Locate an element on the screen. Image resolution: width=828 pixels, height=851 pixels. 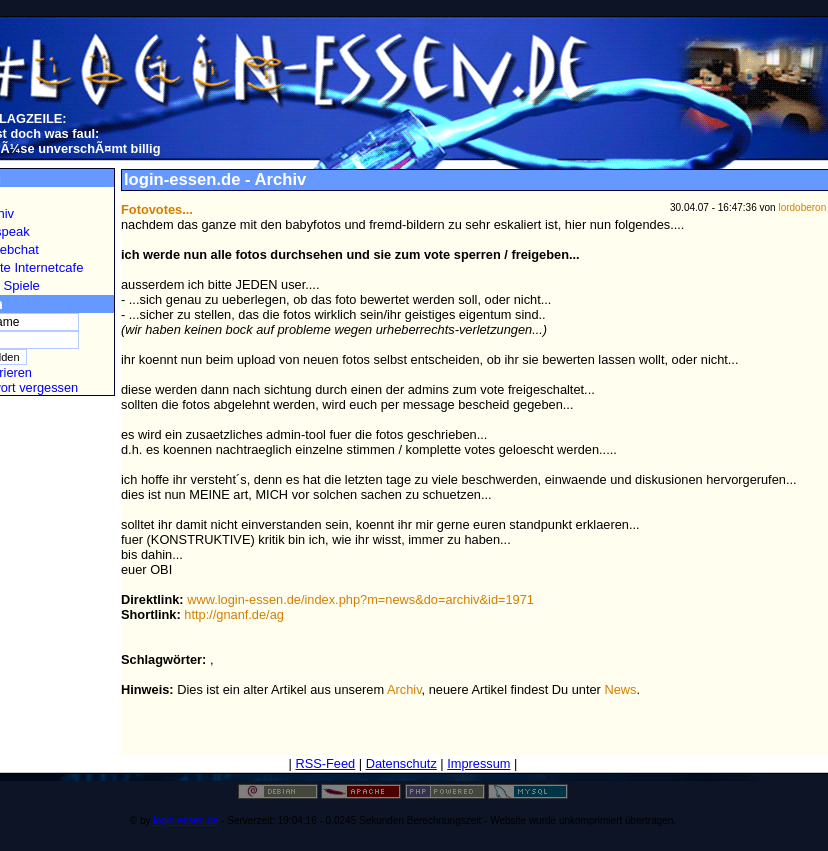
Archiv is located at coordinates (404, 689).